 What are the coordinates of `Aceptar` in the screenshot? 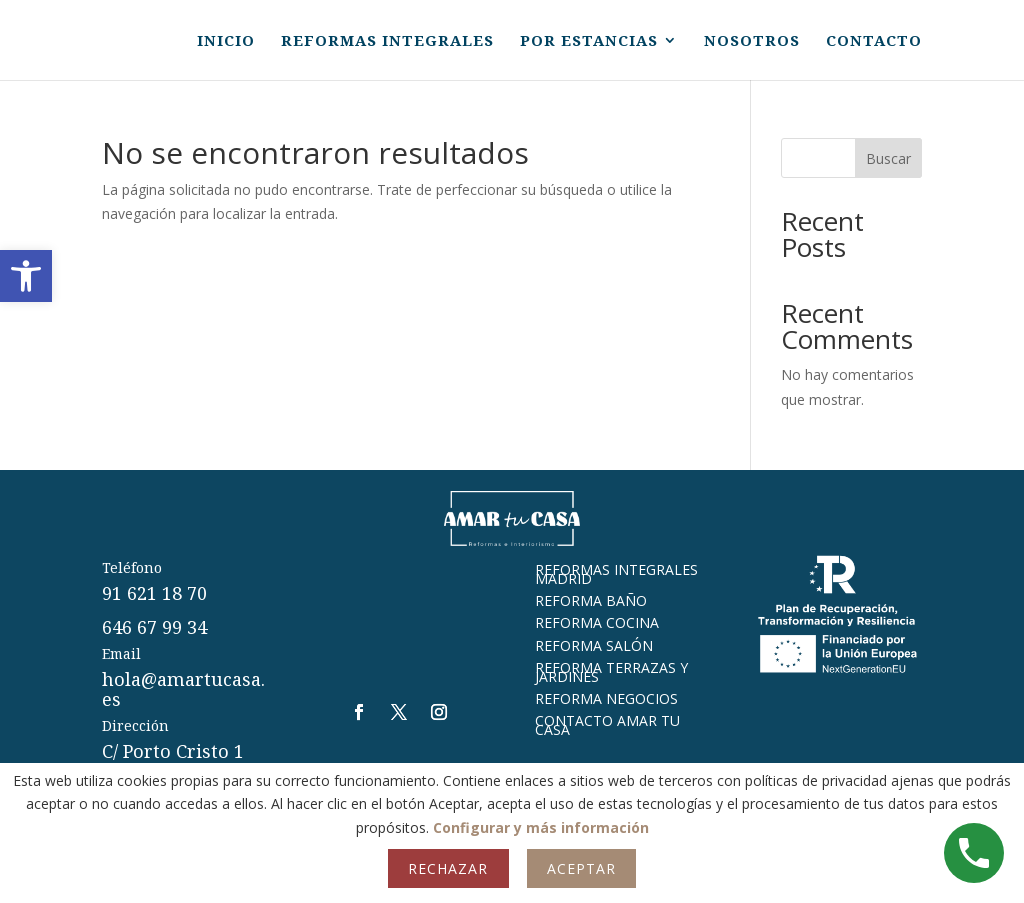 It's located at (581, 868).